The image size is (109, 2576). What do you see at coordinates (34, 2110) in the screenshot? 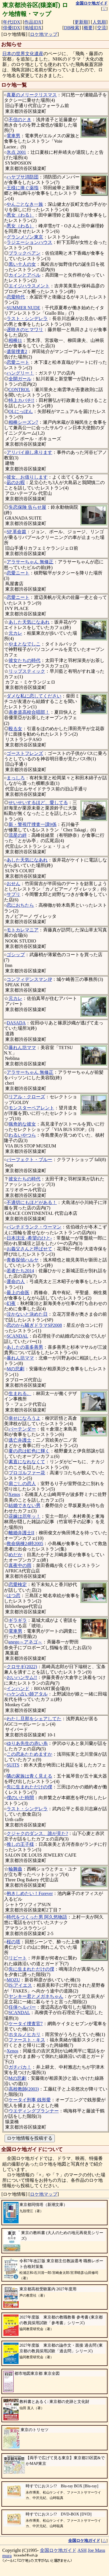
I see `ウエディングプランナー` at bounding box center [34, 2110].